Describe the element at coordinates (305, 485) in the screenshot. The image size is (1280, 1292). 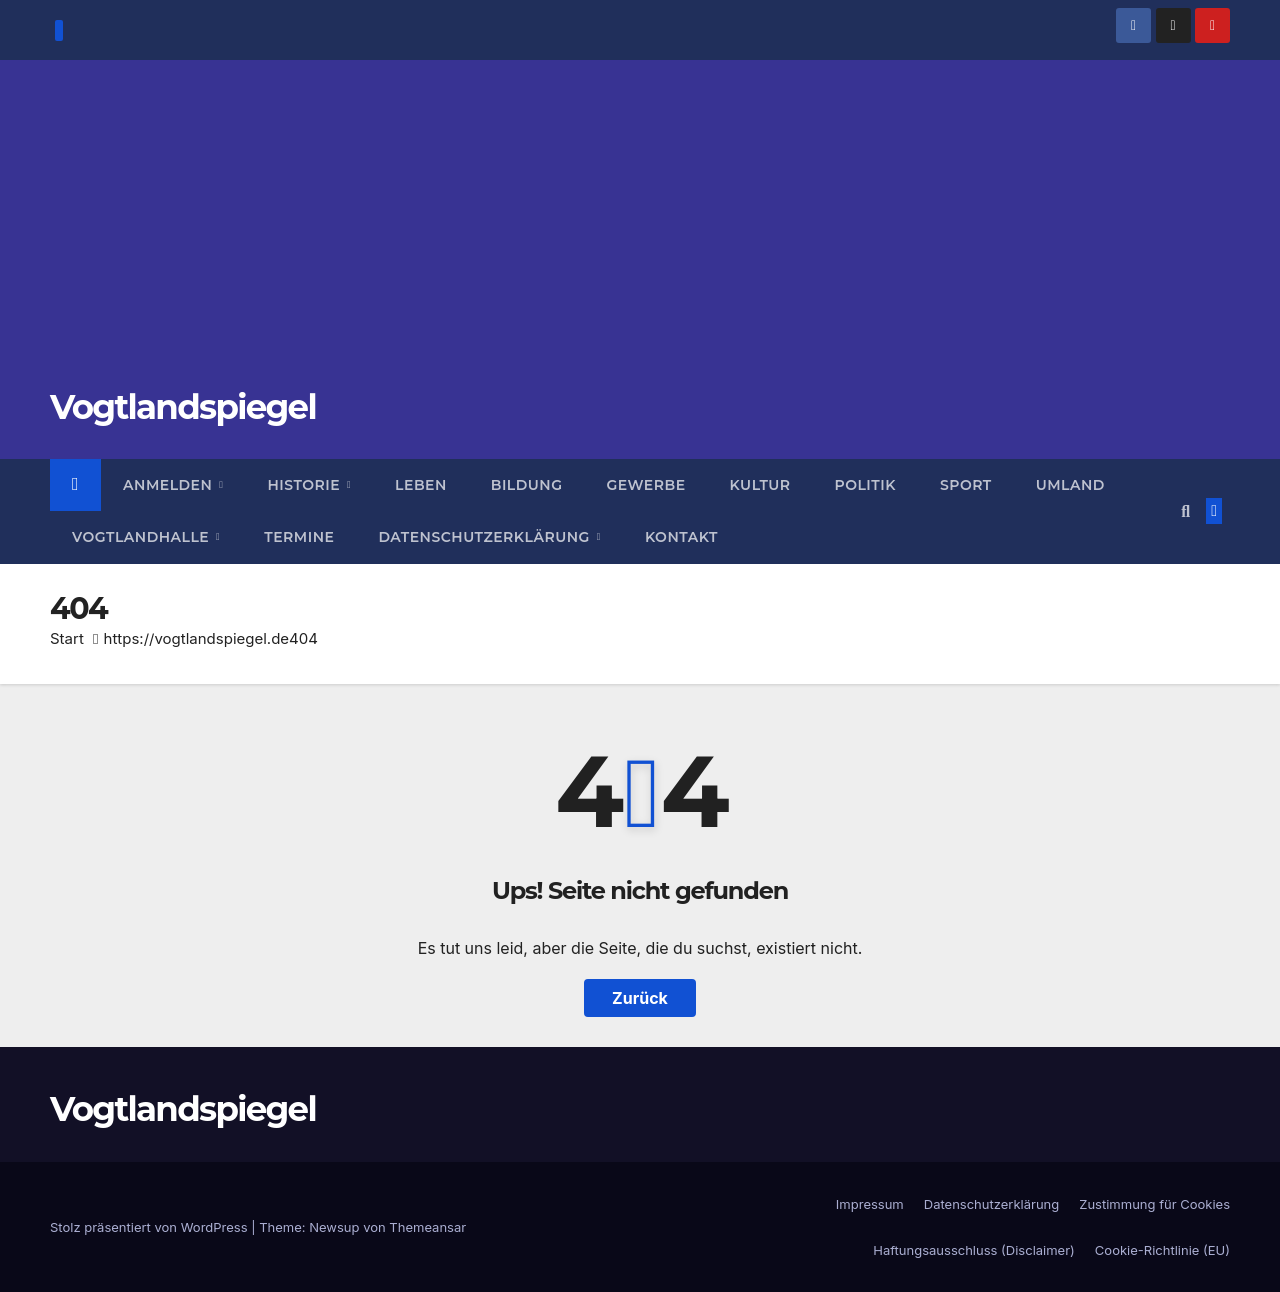
I see `Historie` at that location.